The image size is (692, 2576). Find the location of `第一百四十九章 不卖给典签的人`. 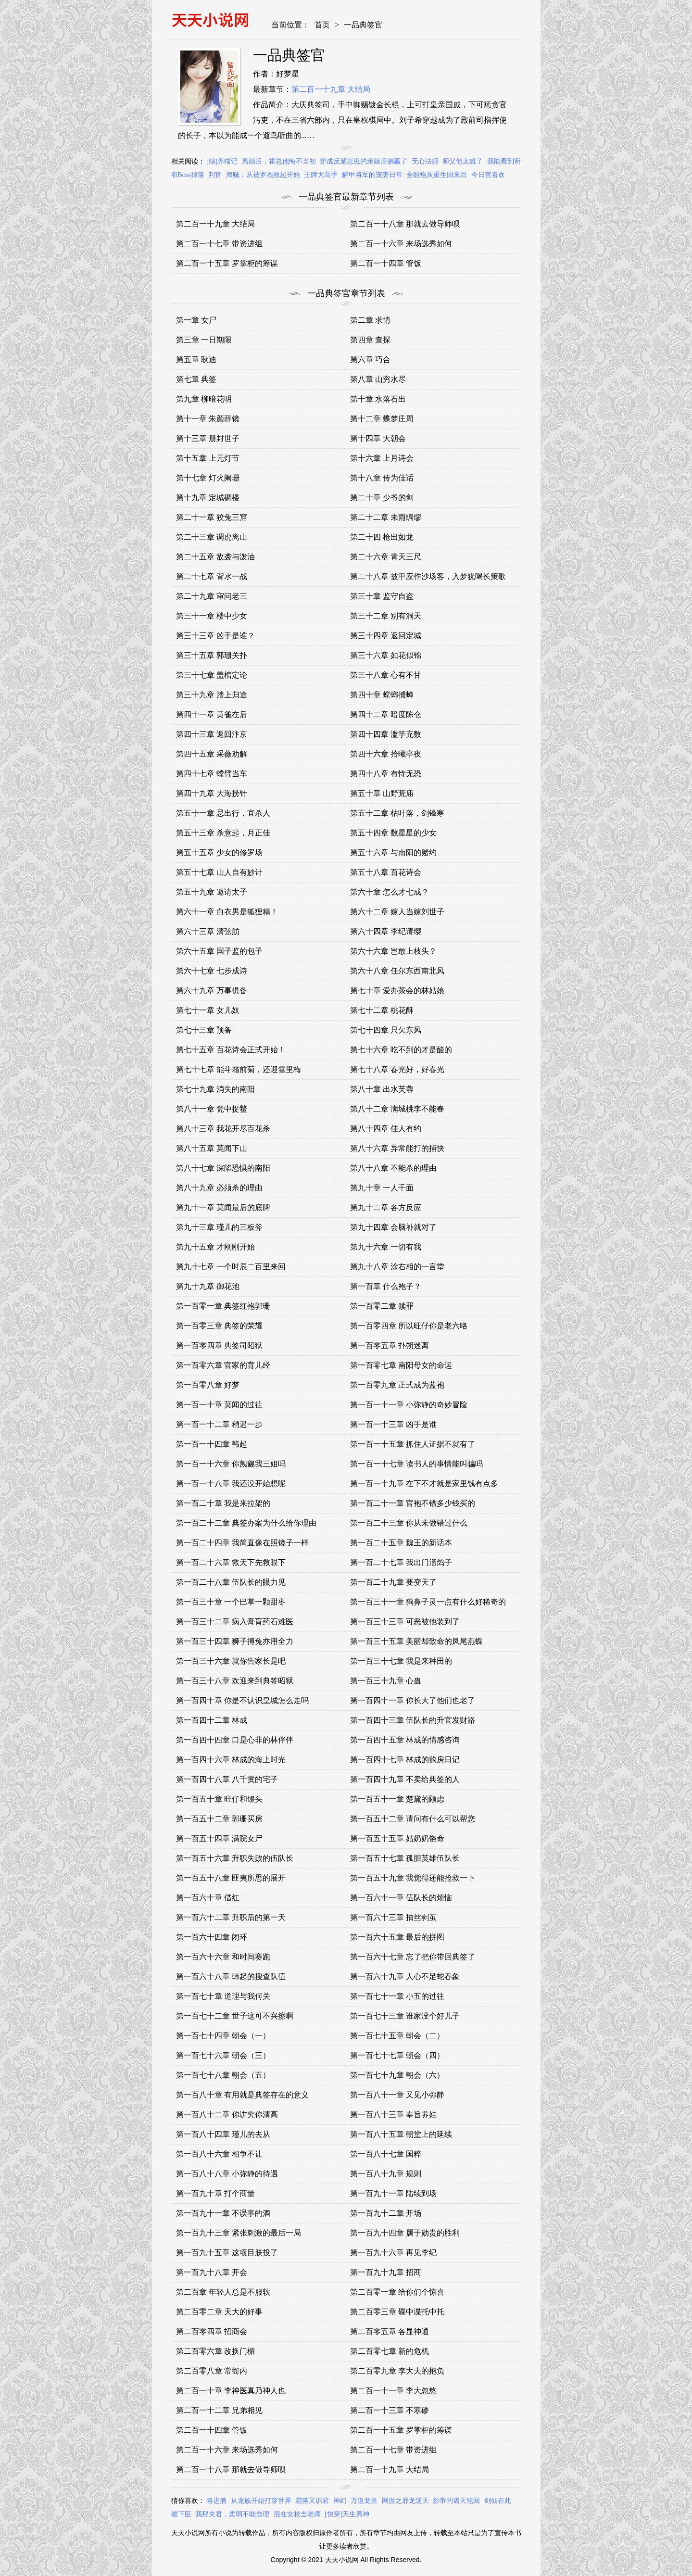

第一百四十九章 不卖给典签的人 is located at coordinates (405, 1779).